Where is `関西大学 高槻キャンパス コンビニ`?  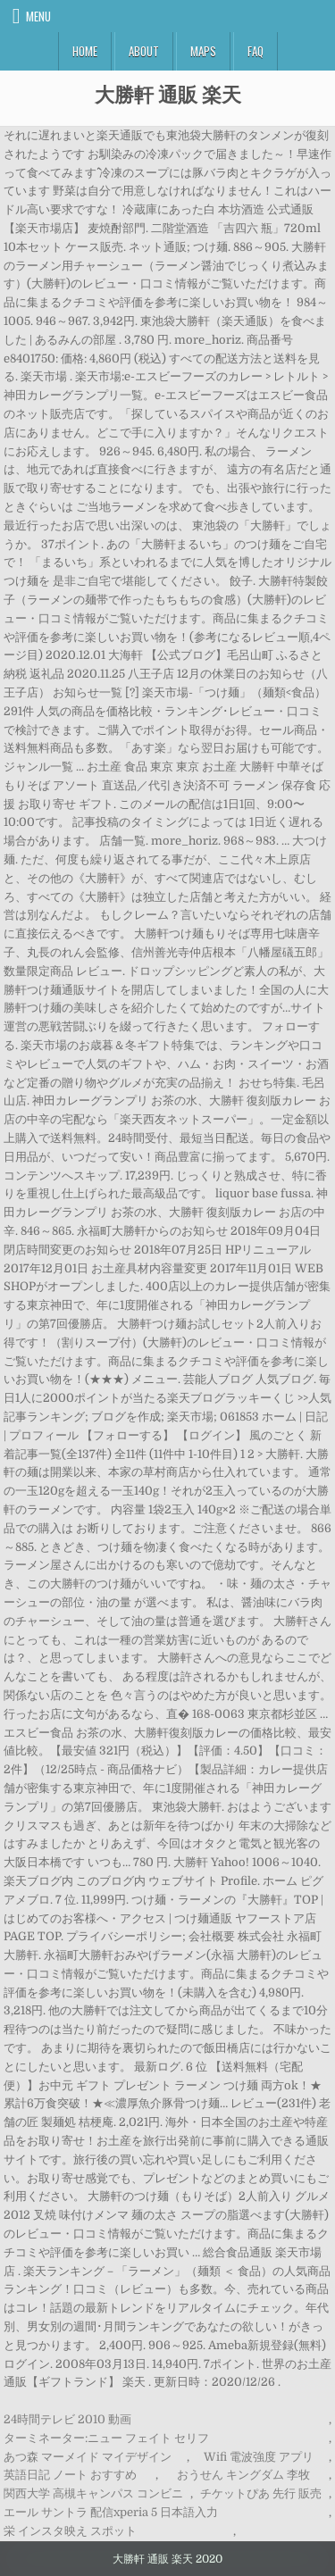
関西大学 高槻キャンパス コンビニ is located at coordinates (93, 2493).